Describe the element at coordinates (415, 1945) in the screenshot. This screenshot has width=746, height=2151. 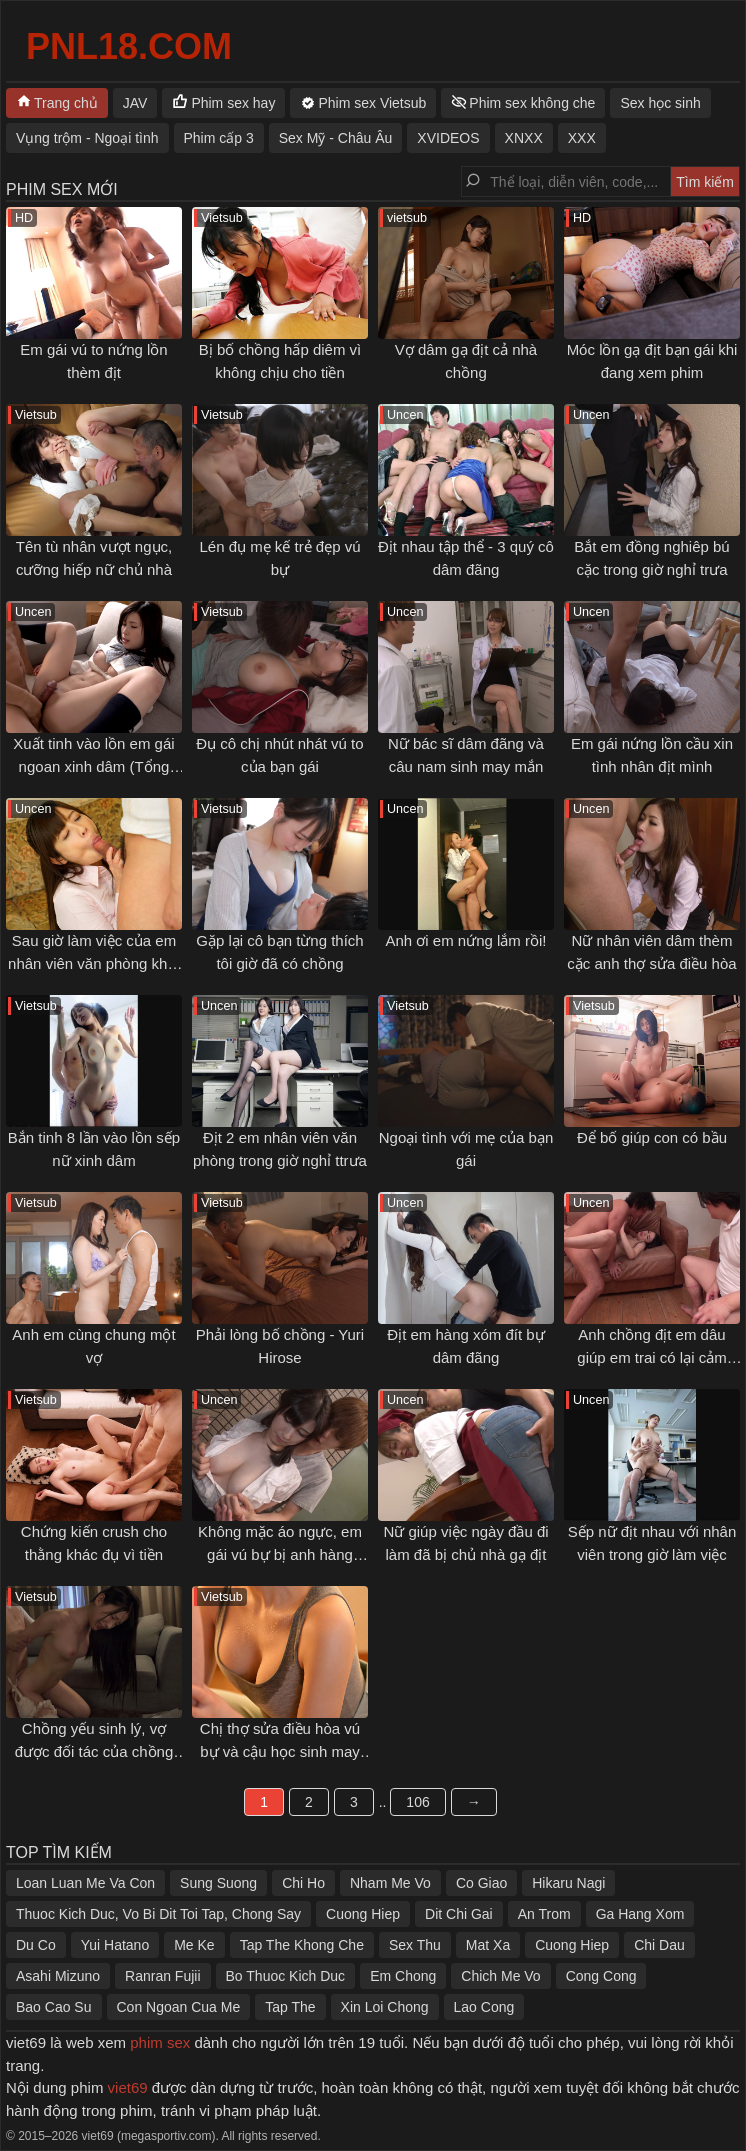
I see `Sex Thu` at that location.